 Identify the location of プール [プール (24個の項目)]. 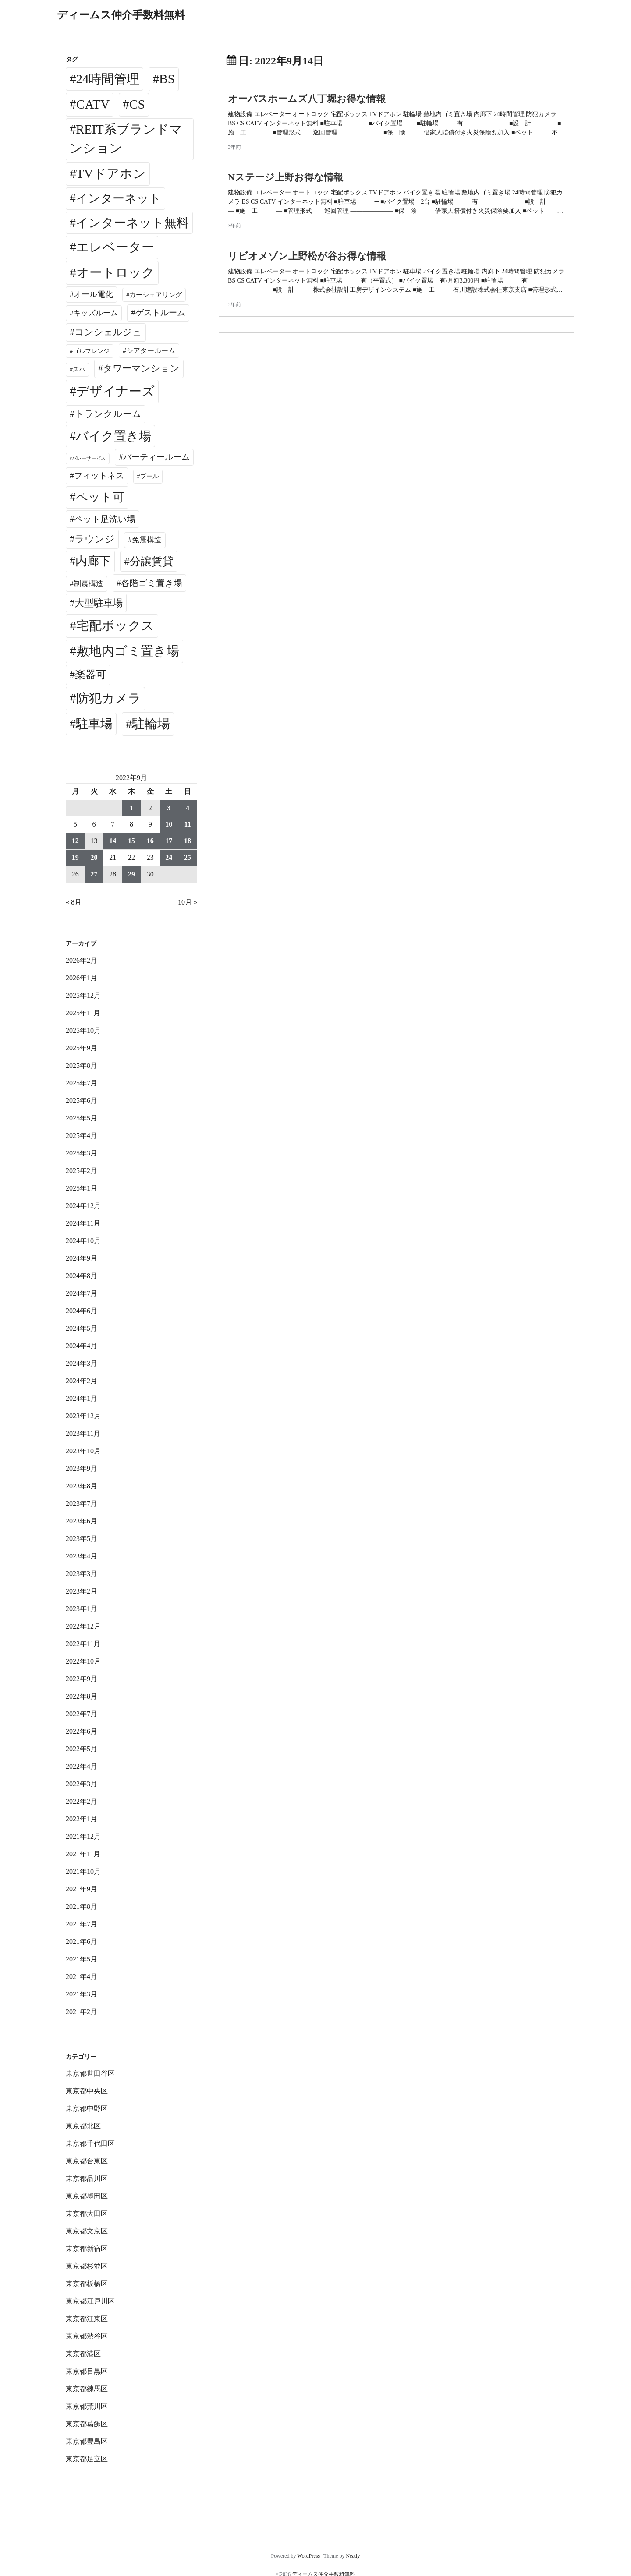
(149, 476).